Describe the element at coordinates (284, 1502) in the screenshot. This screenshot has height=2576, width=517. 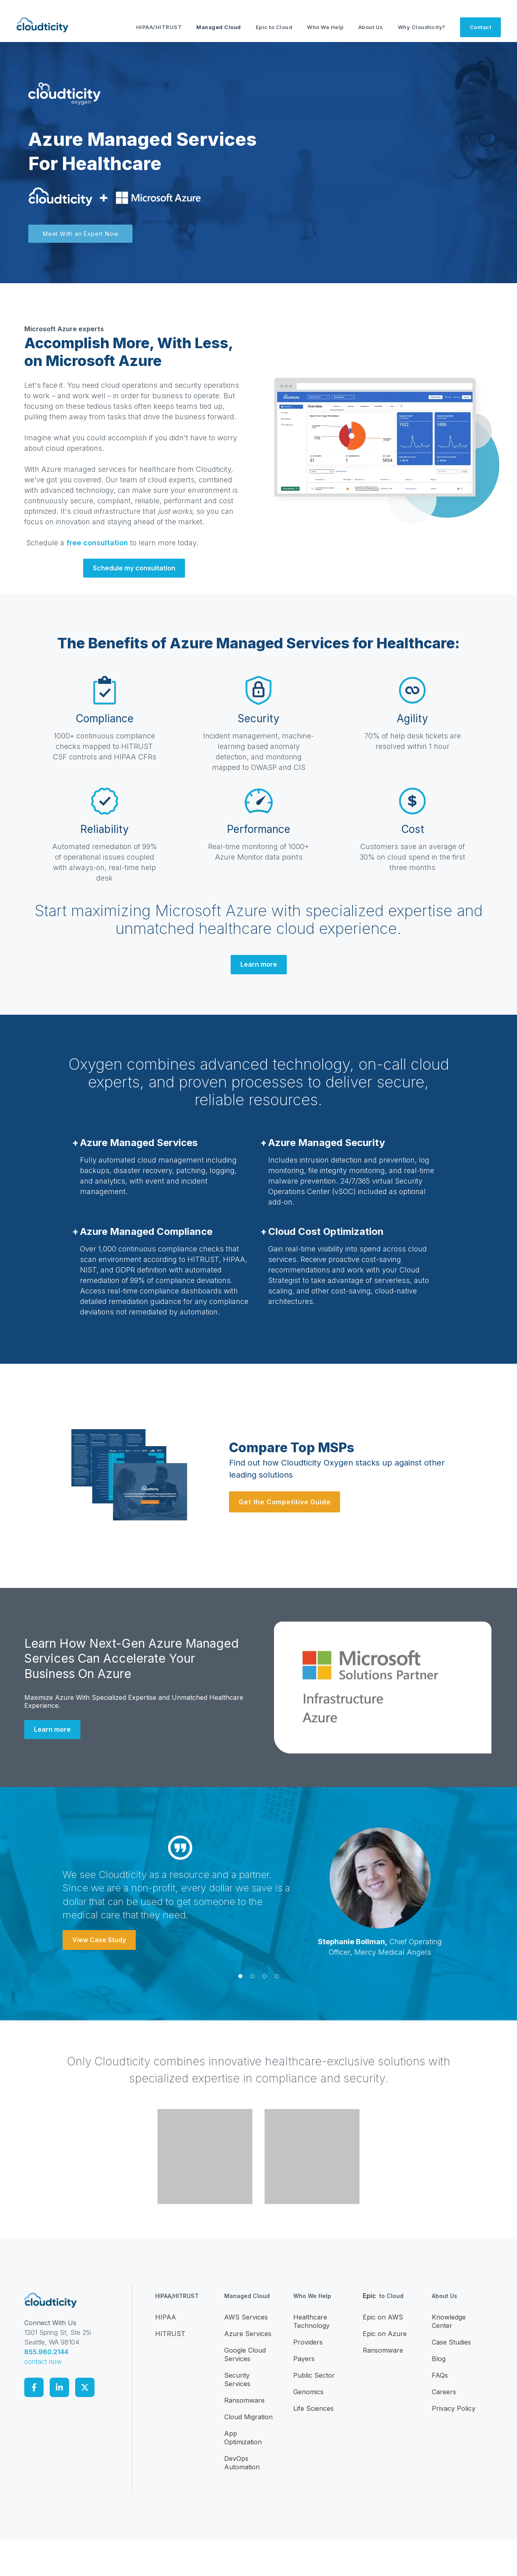
I see `Get the Competitive Guide` at that location.